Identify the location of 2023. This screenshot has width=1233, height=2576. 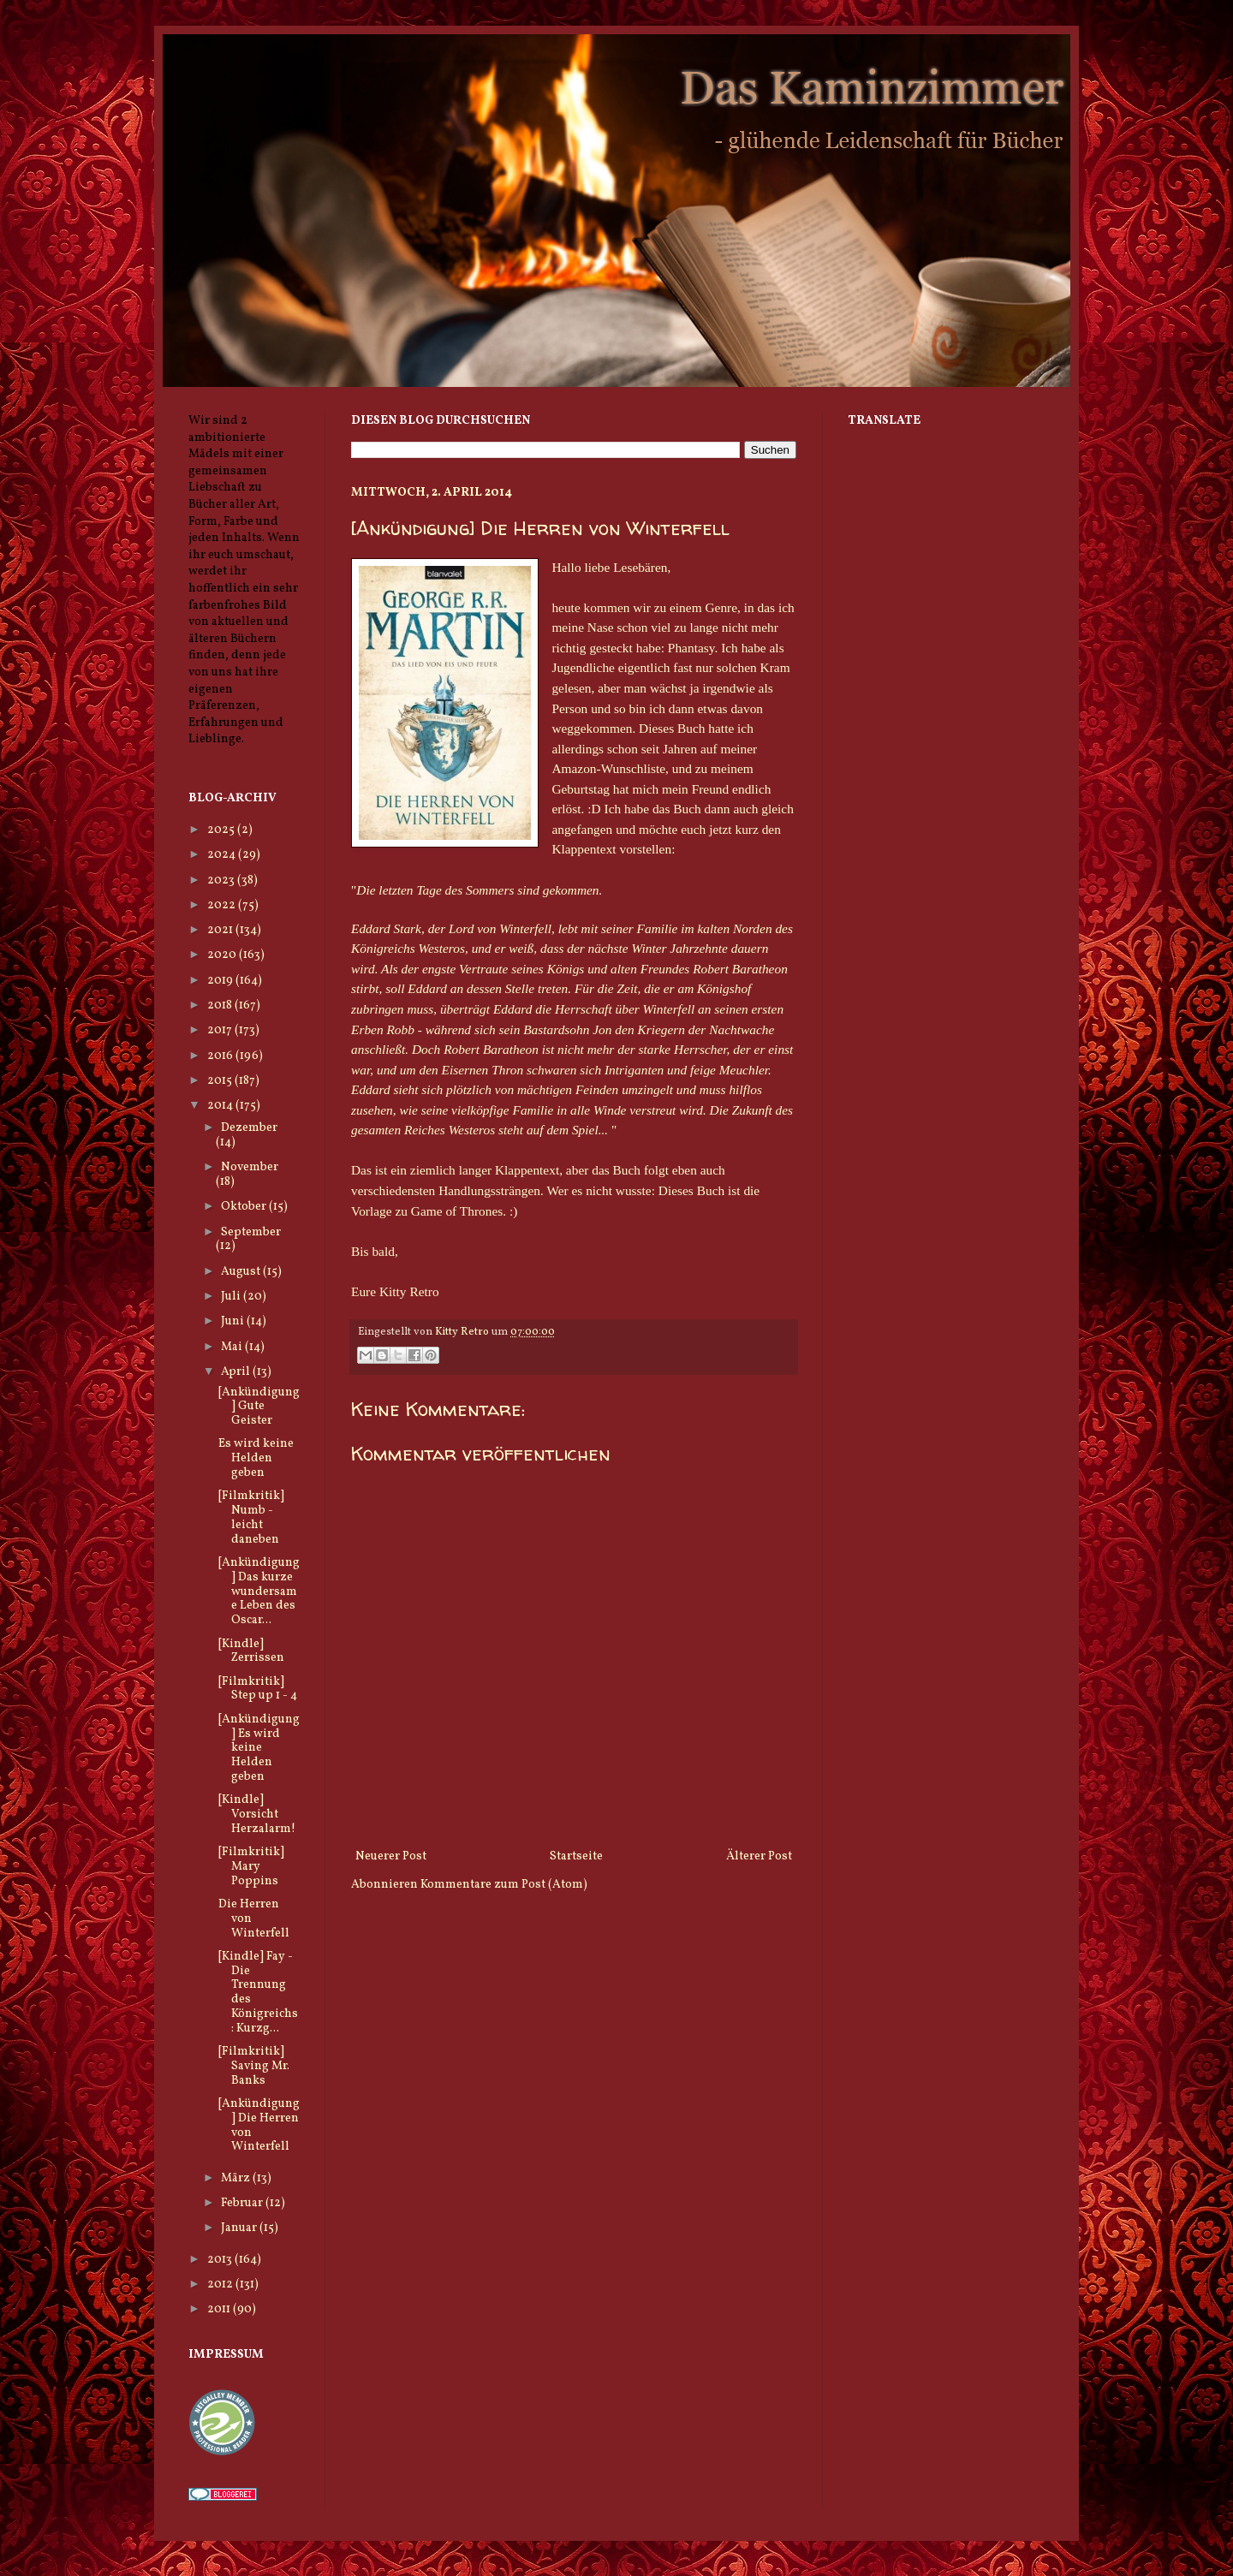
(222, 880).